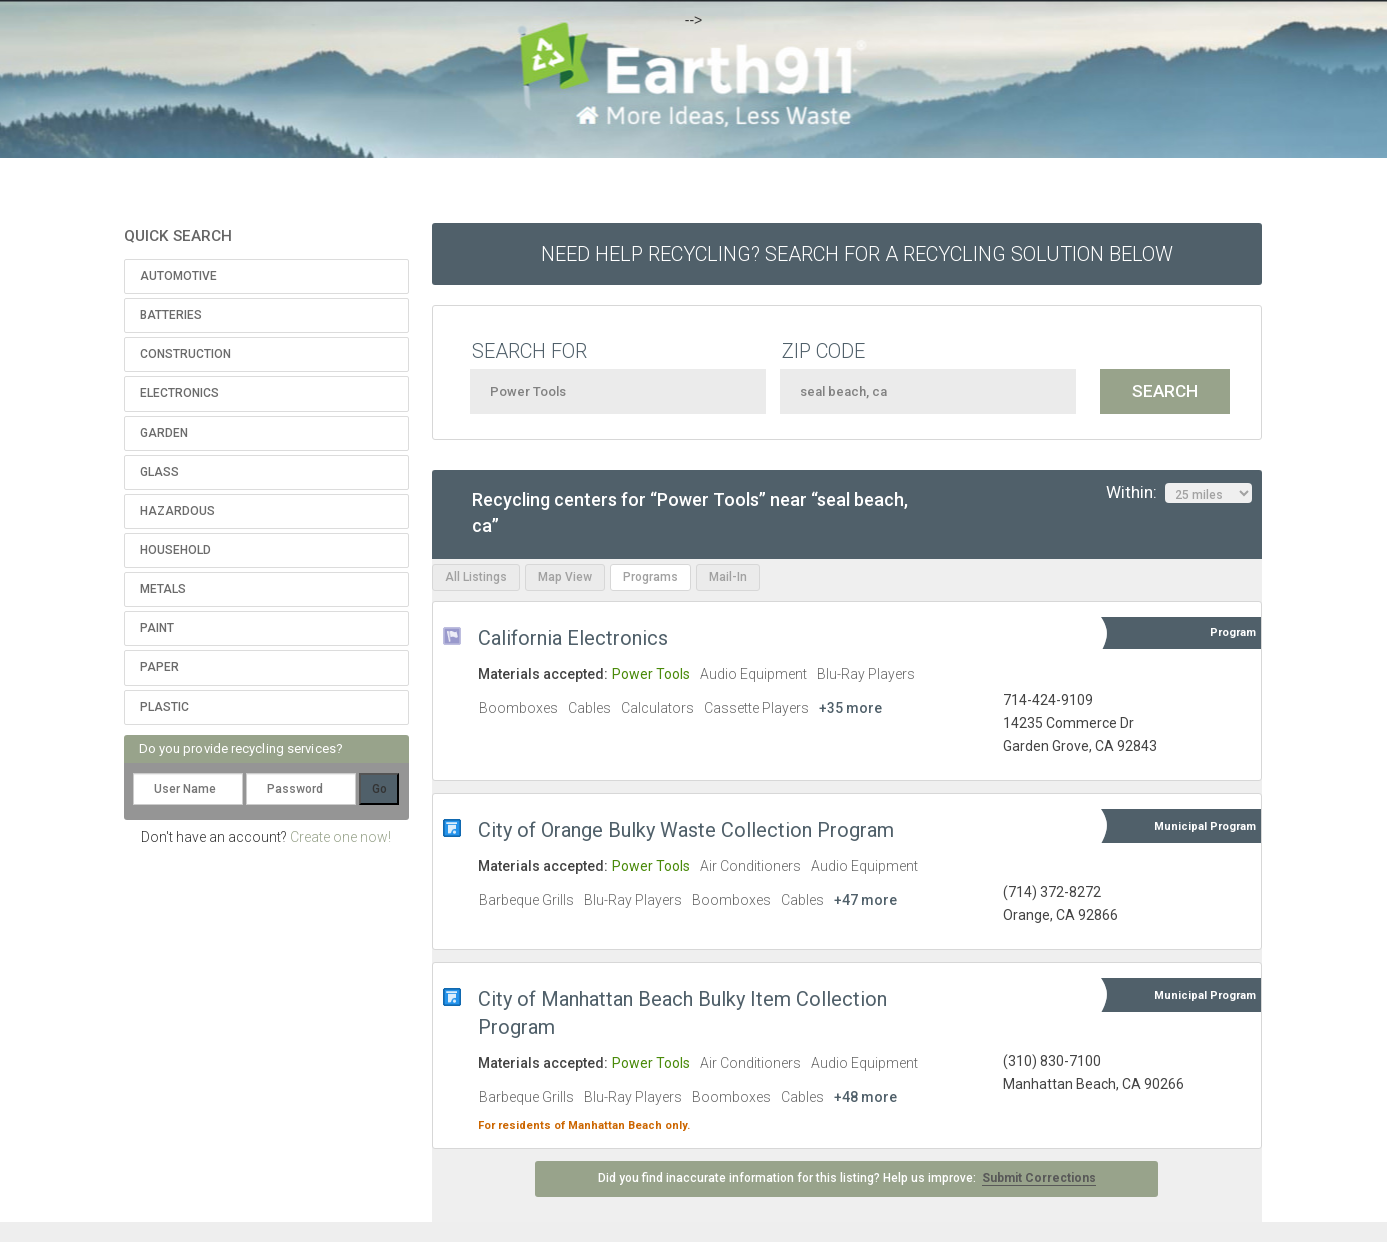 The width and height of the screenshot is (1387, 1242). Describe the element at coordinates (565, 577) in the screenshot. I see `Map View` at that location.